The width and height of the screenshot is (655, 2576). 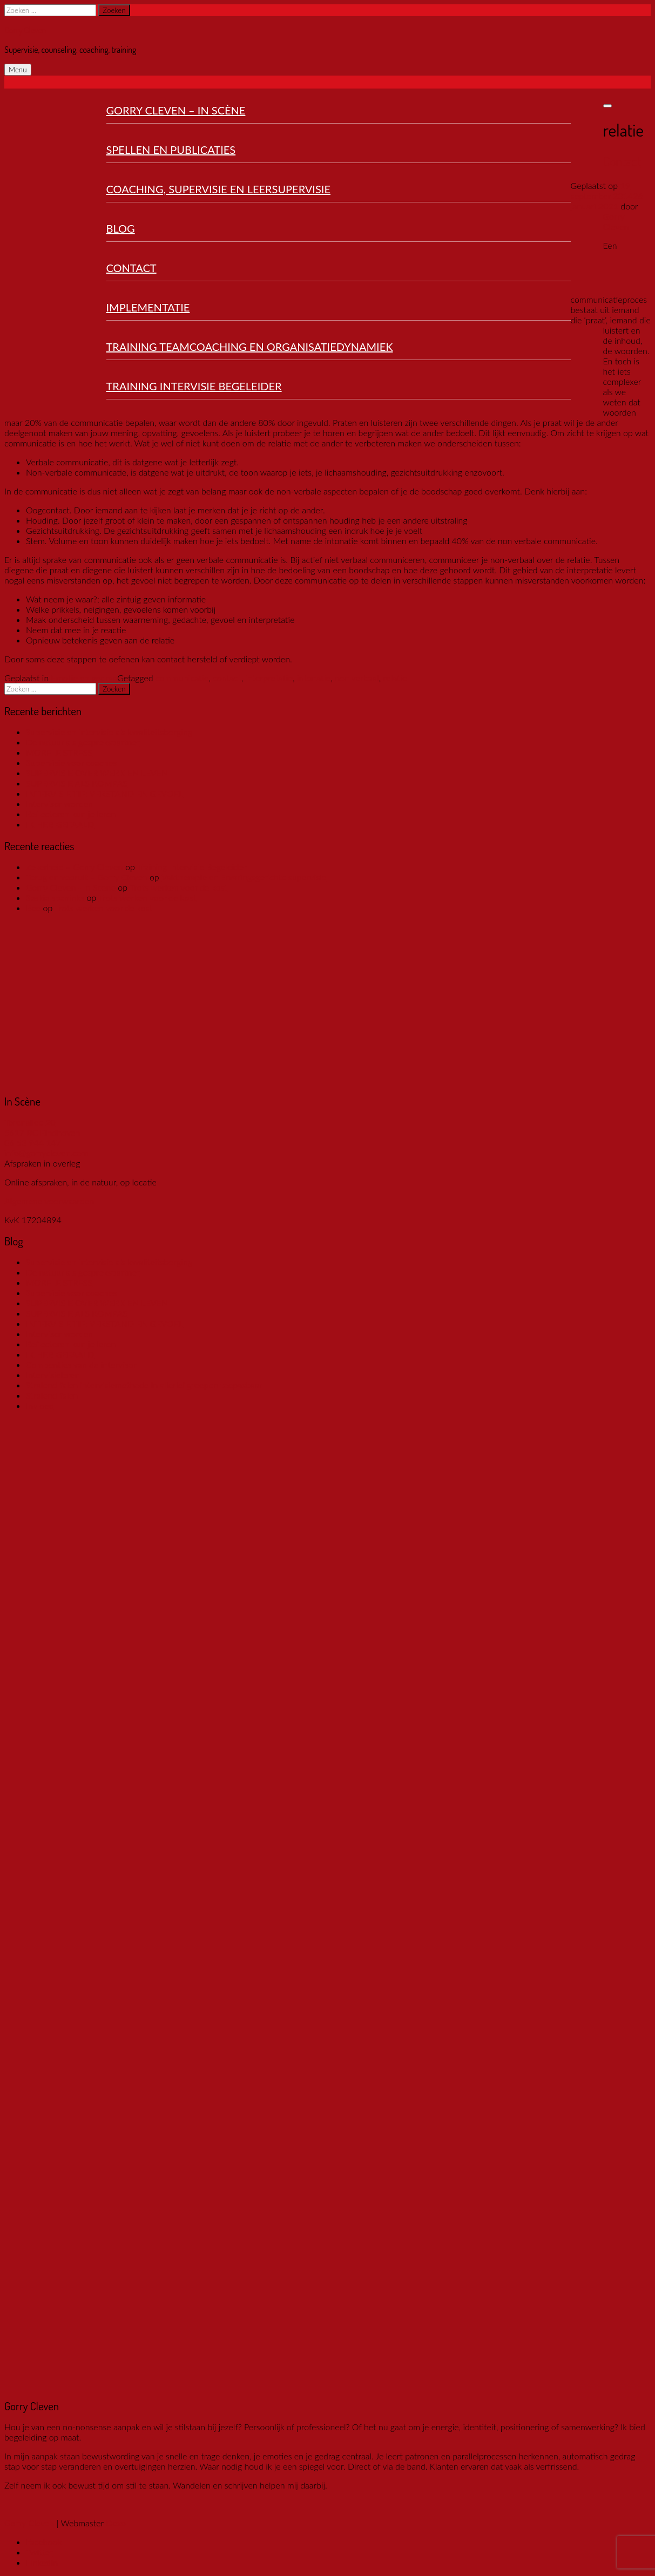 What do you see at coordinates (269, 678) in the screenshot?
I see `interpretatie` at bounding box center [269, 678].